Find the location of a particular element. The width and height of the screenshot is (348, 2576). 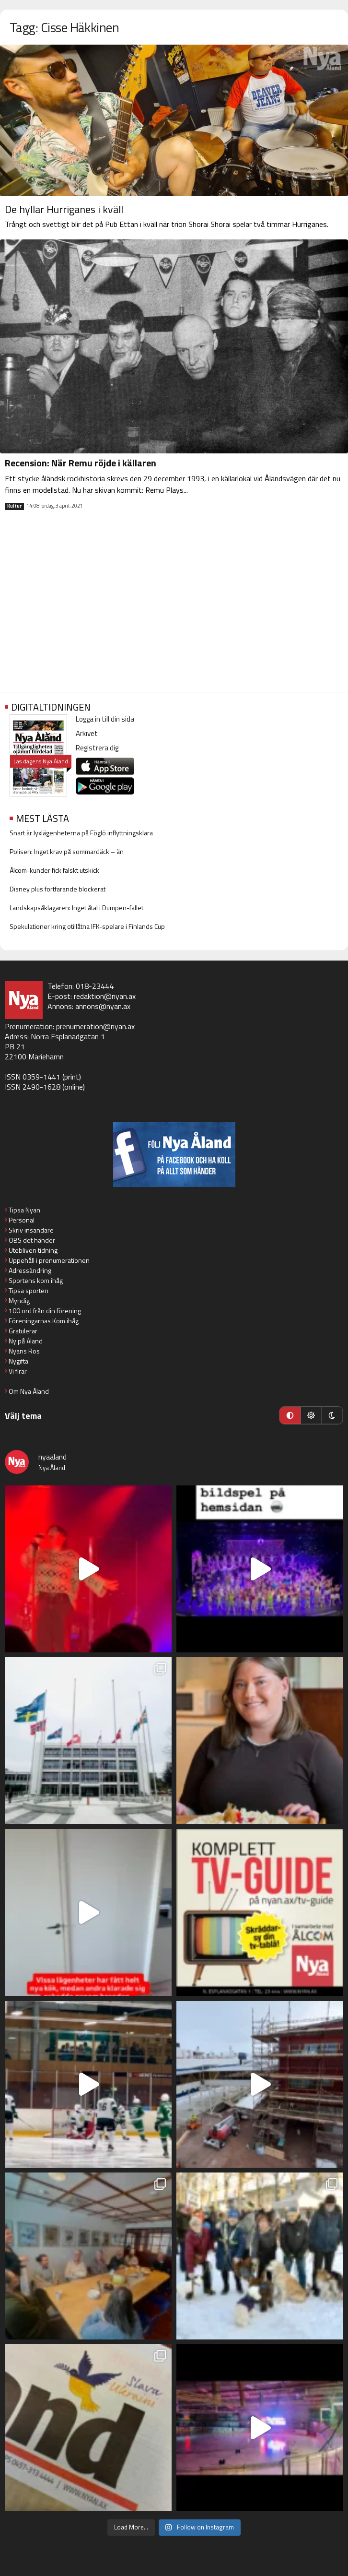

redaktion@nyan.ax is located at coordinates (105, 996).